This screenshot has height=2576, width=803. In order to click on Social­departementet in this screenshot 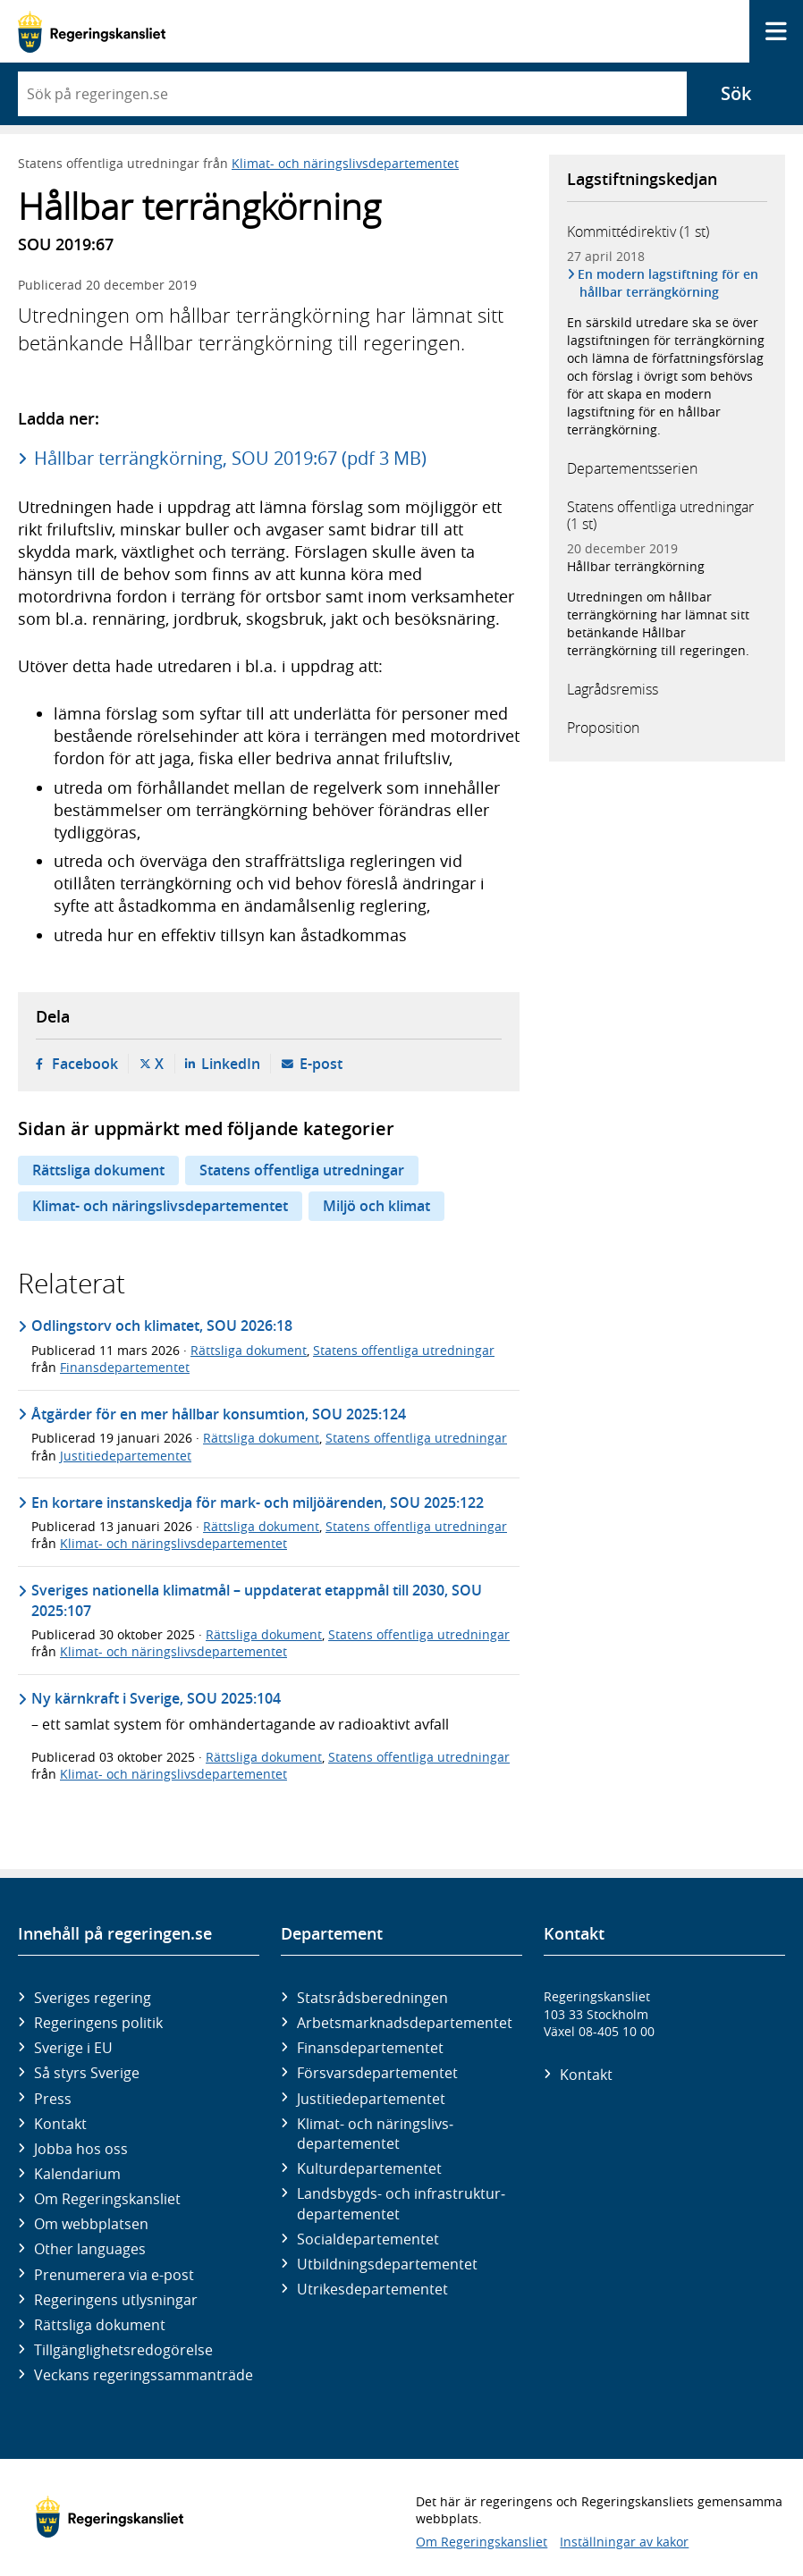, I will do `click(368, 2239)`.